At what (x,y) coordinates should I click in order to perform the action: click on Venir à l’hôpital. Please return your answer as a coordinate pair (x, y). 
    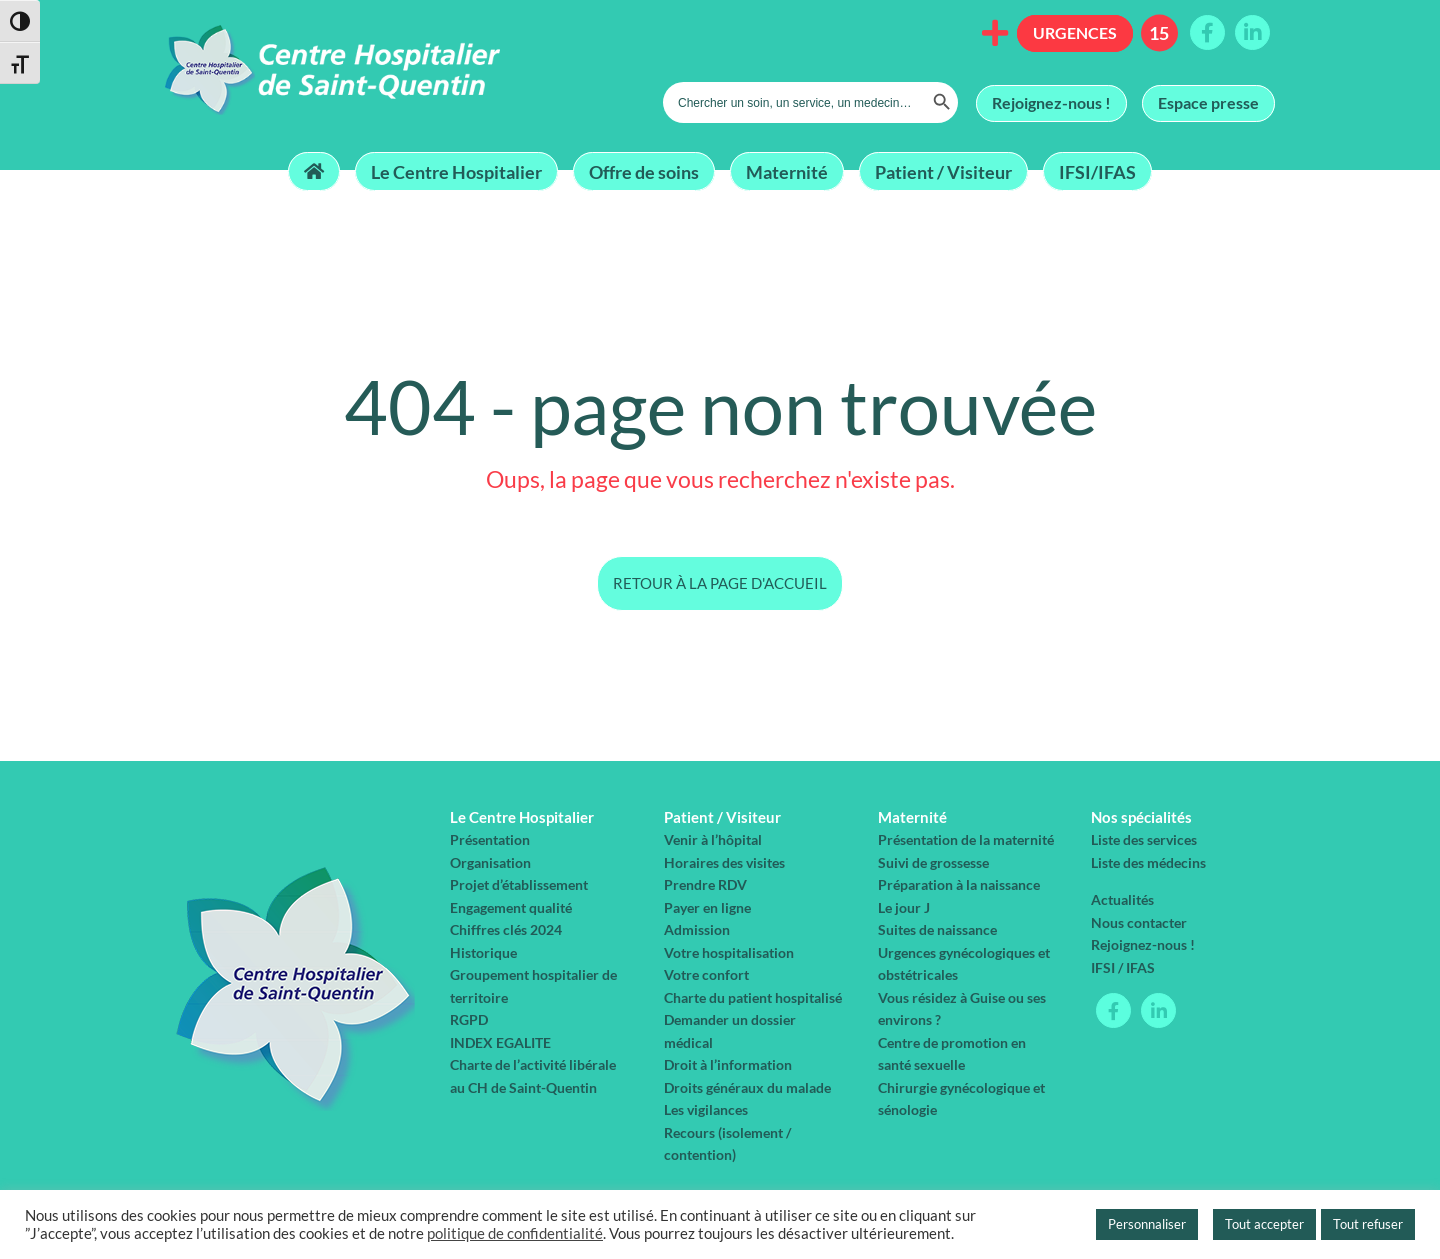
    Looking at the image, I should click on (713, 839).